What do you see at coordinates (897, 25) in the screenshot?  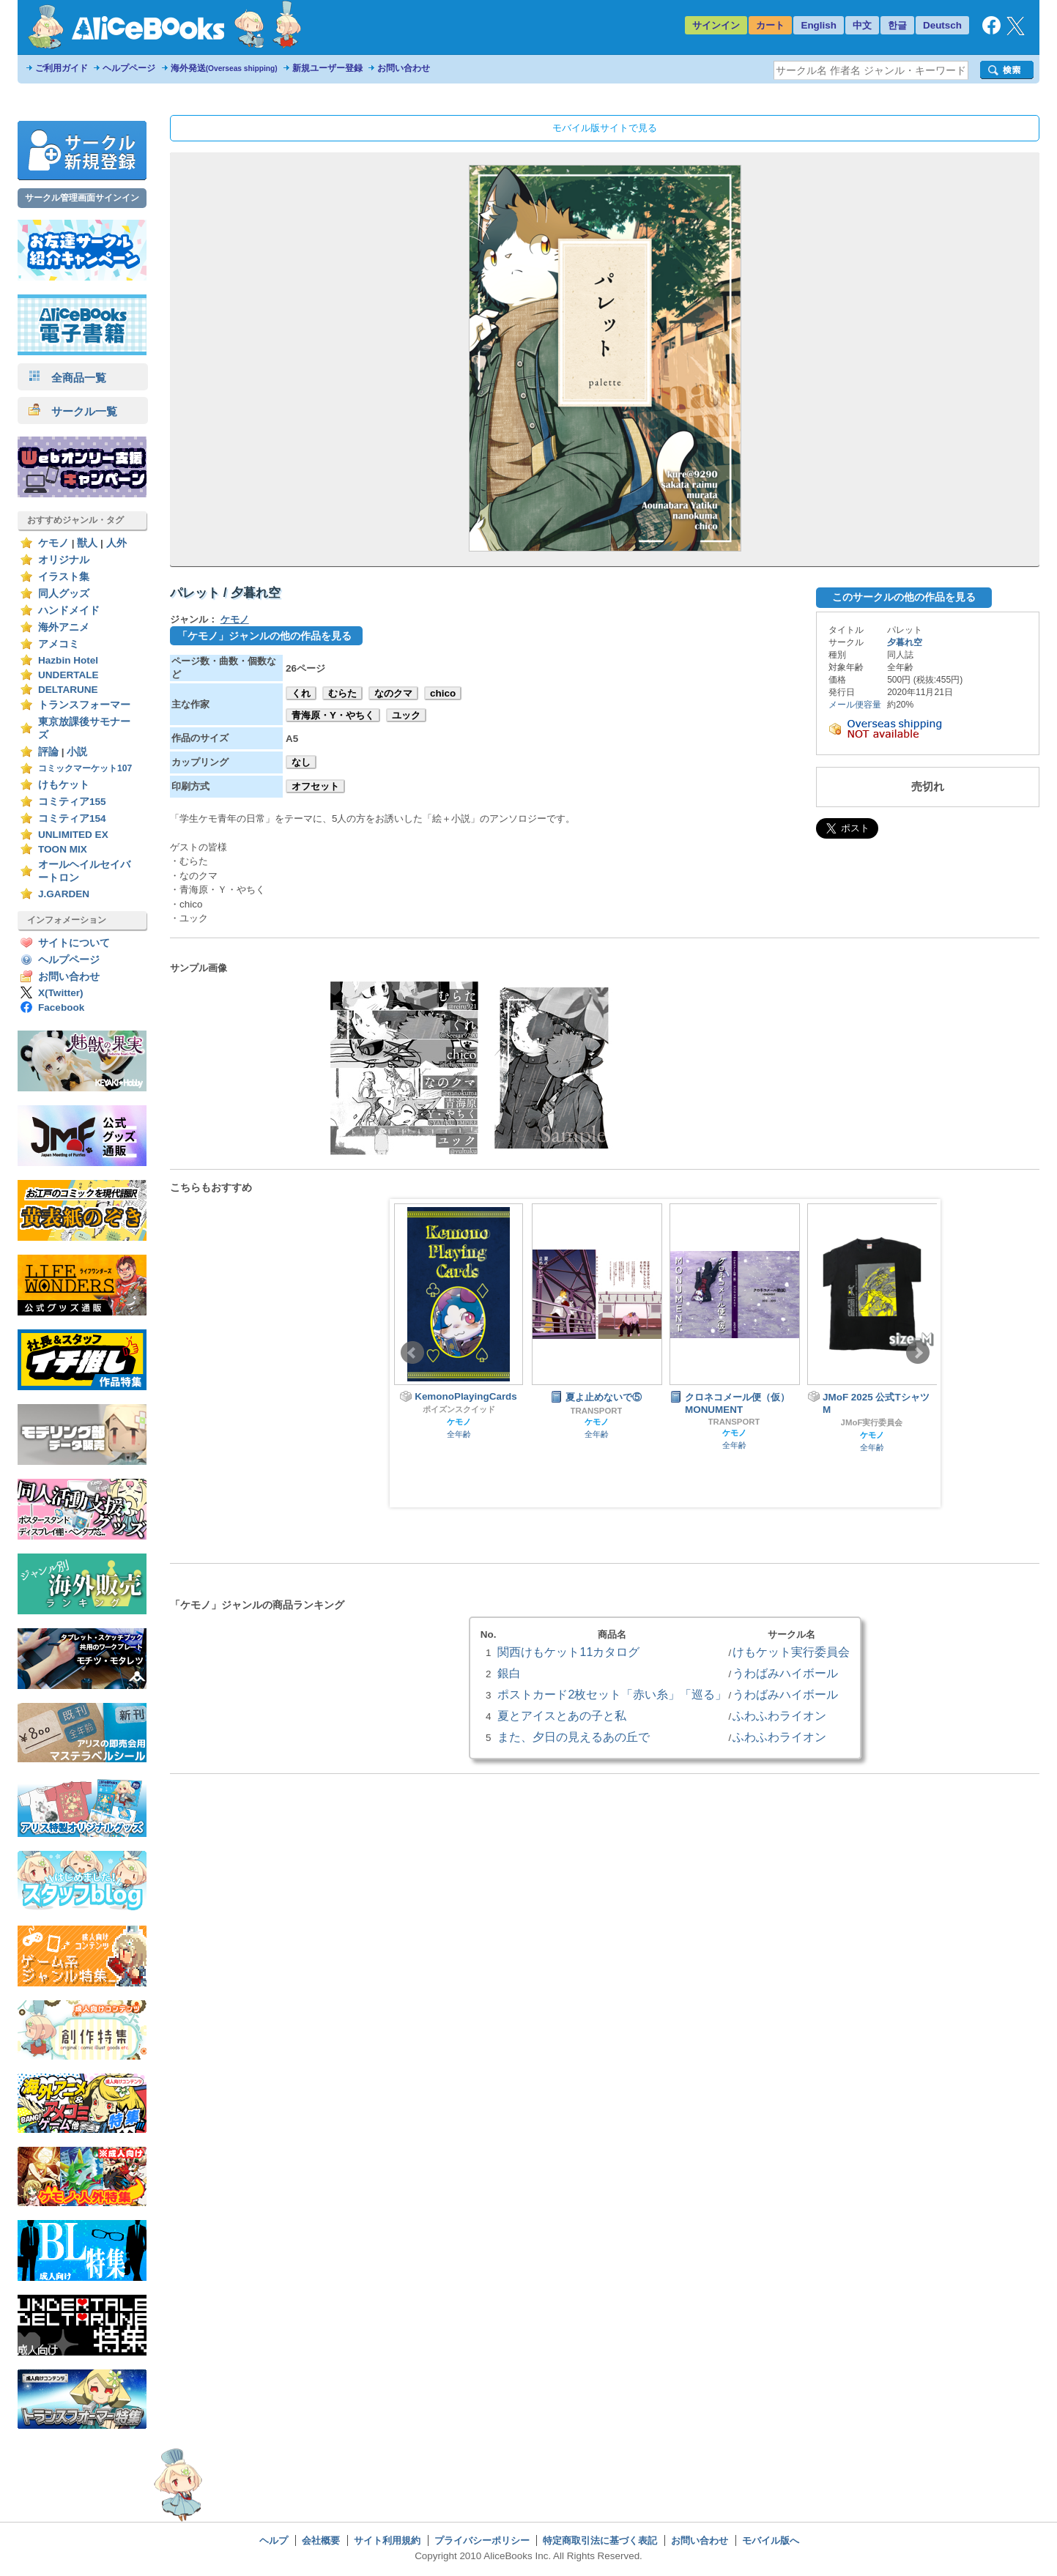 I see `한글` at bounding box center [897, 25].